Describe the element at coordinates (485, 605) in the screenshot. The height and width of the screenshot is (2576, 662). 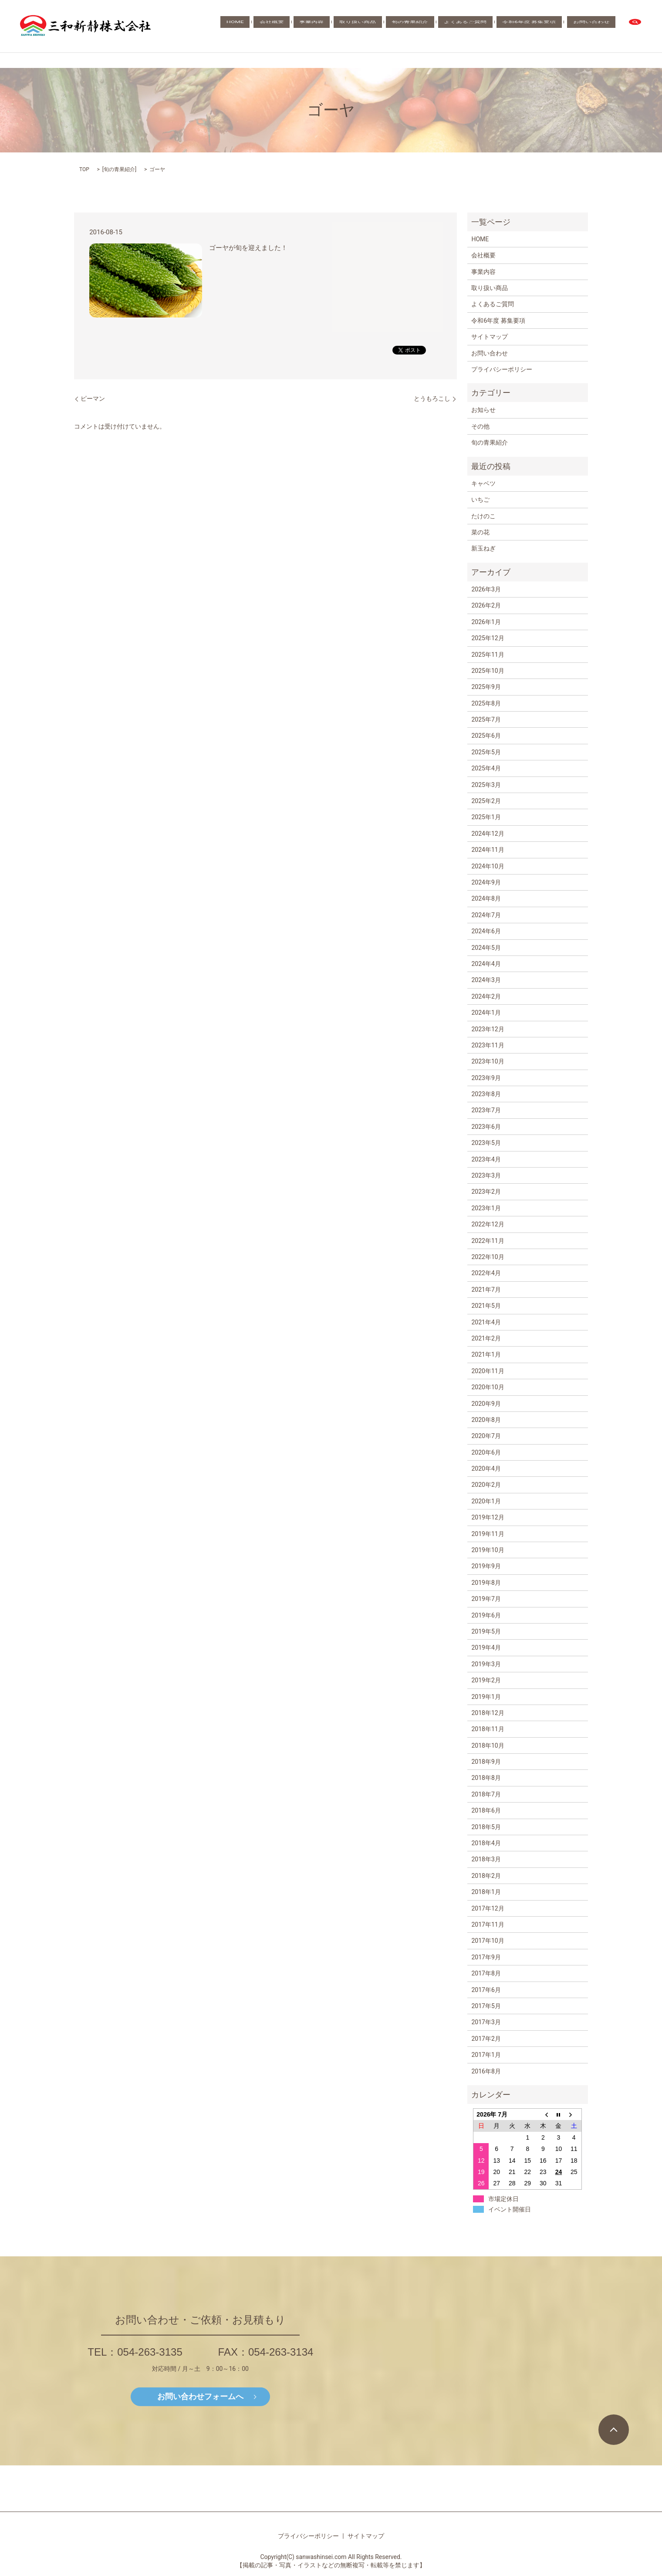
I see `2026年2月` at that location.